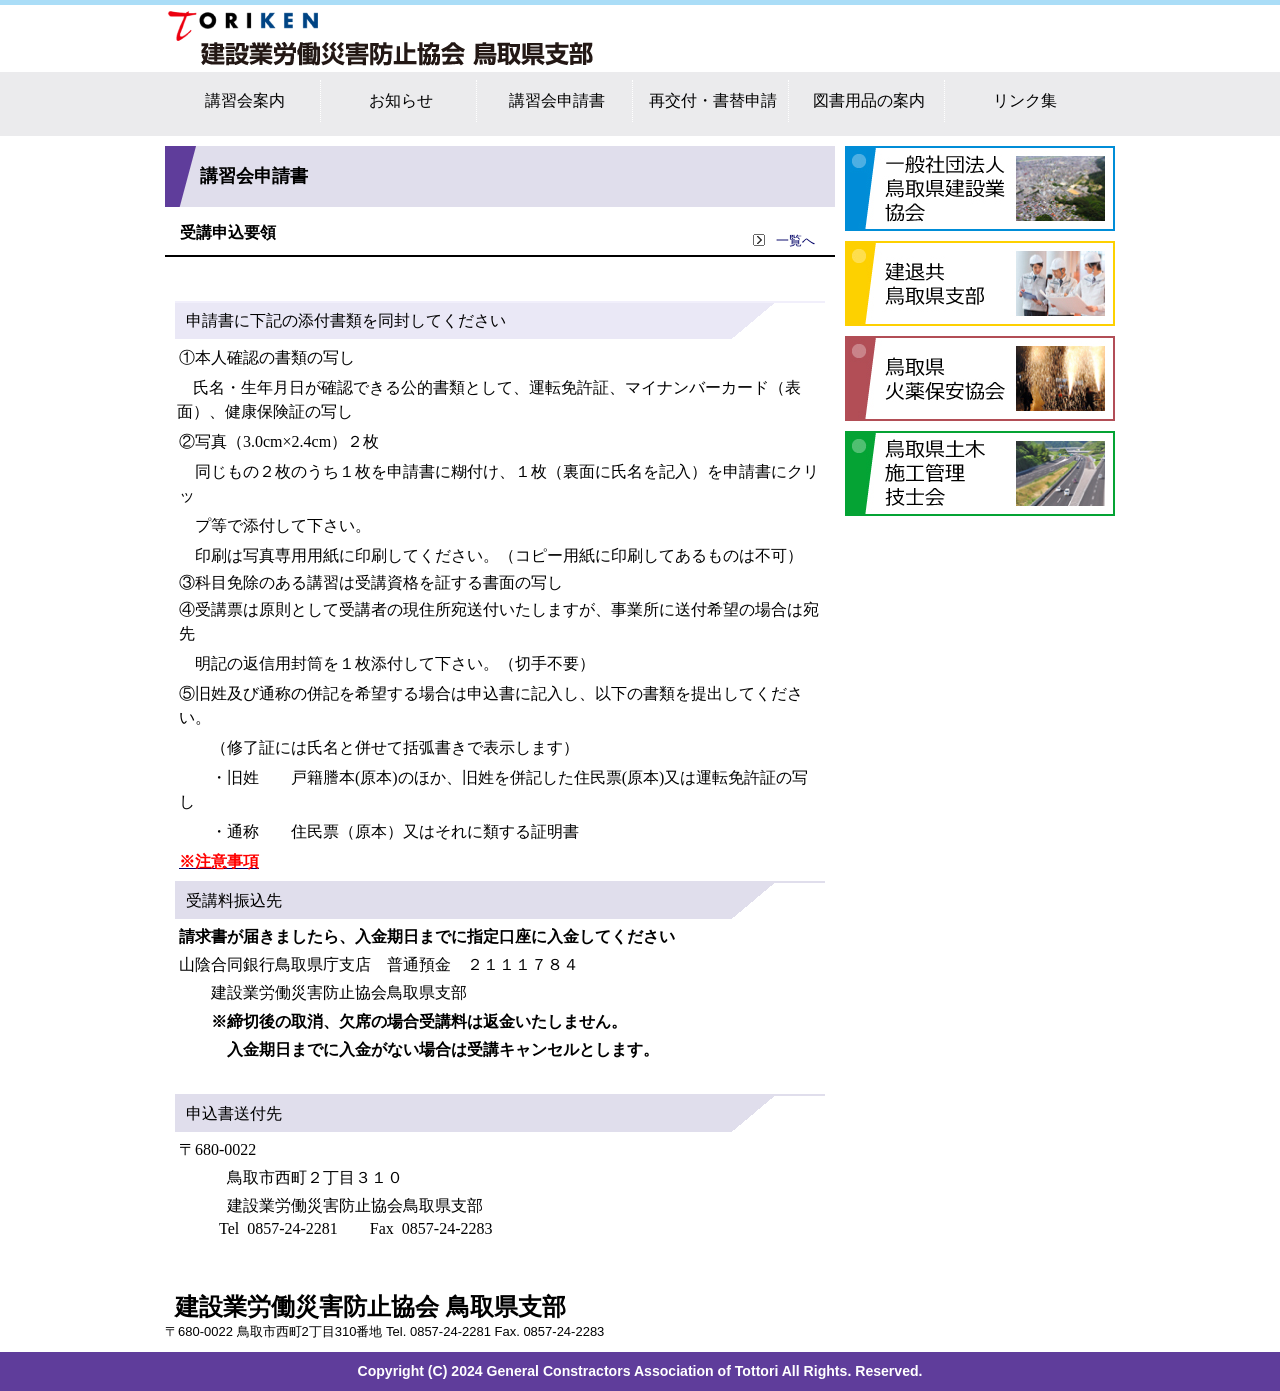 The image size is (1280, 1391). I want to click on リンク集, so click(1025, 100).